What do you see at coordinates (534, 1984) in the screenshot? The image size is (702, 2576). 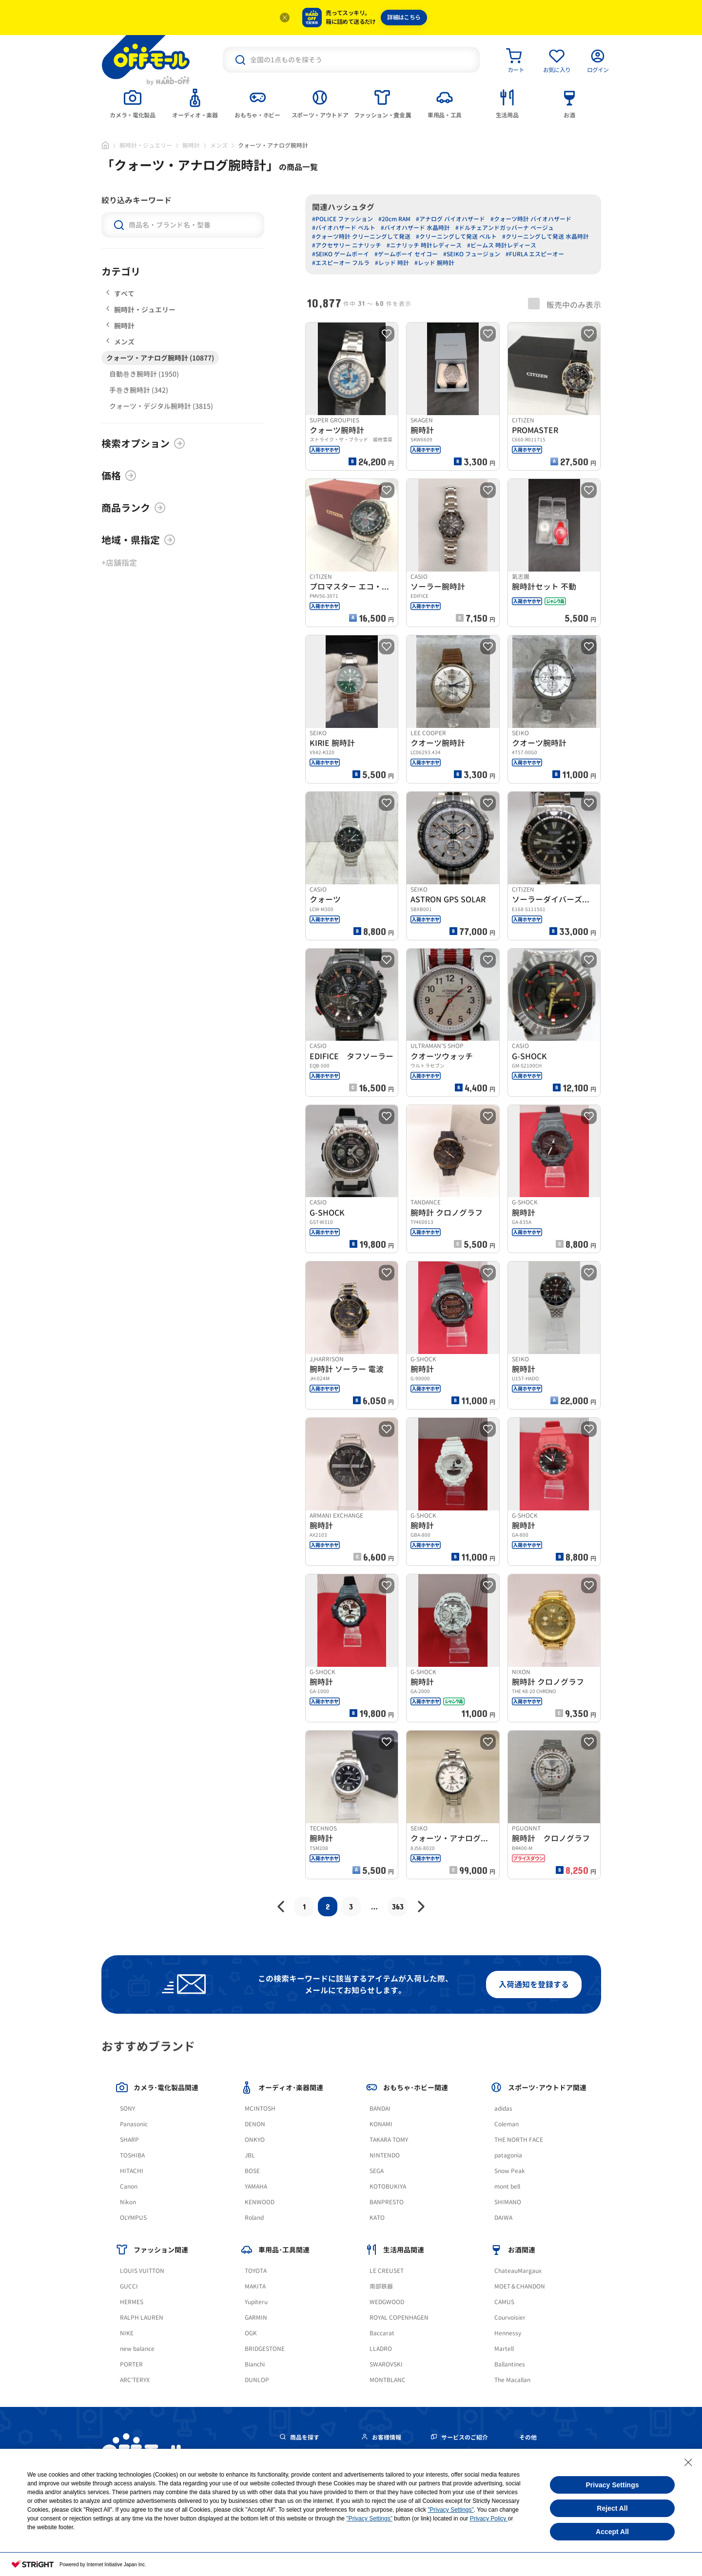 I see `入荷通知を登録する` at bounding box center [534, 1984].